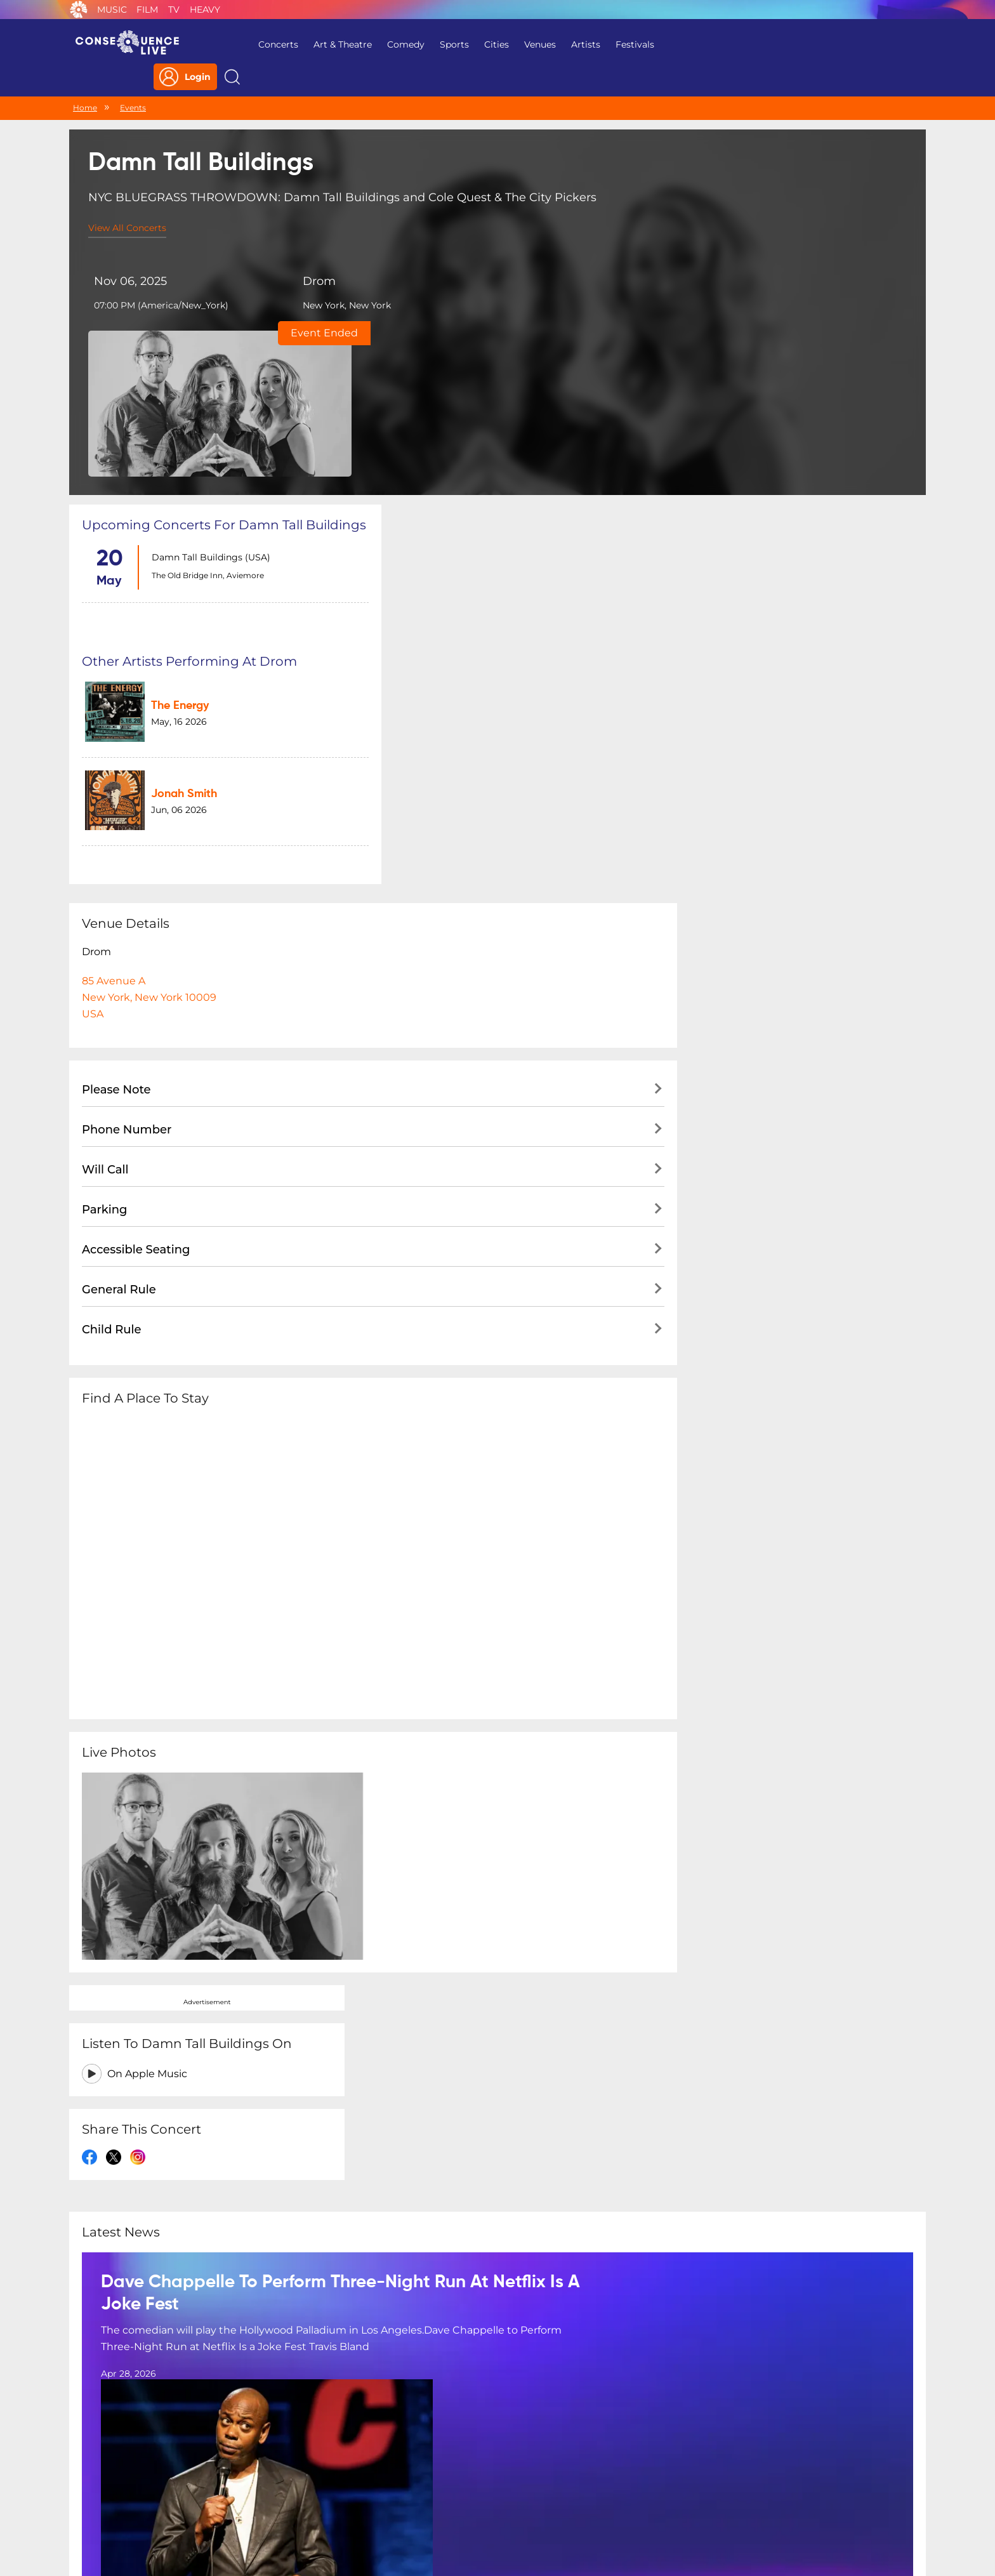  I want to click on Art & Theatre, so click(332, 44).